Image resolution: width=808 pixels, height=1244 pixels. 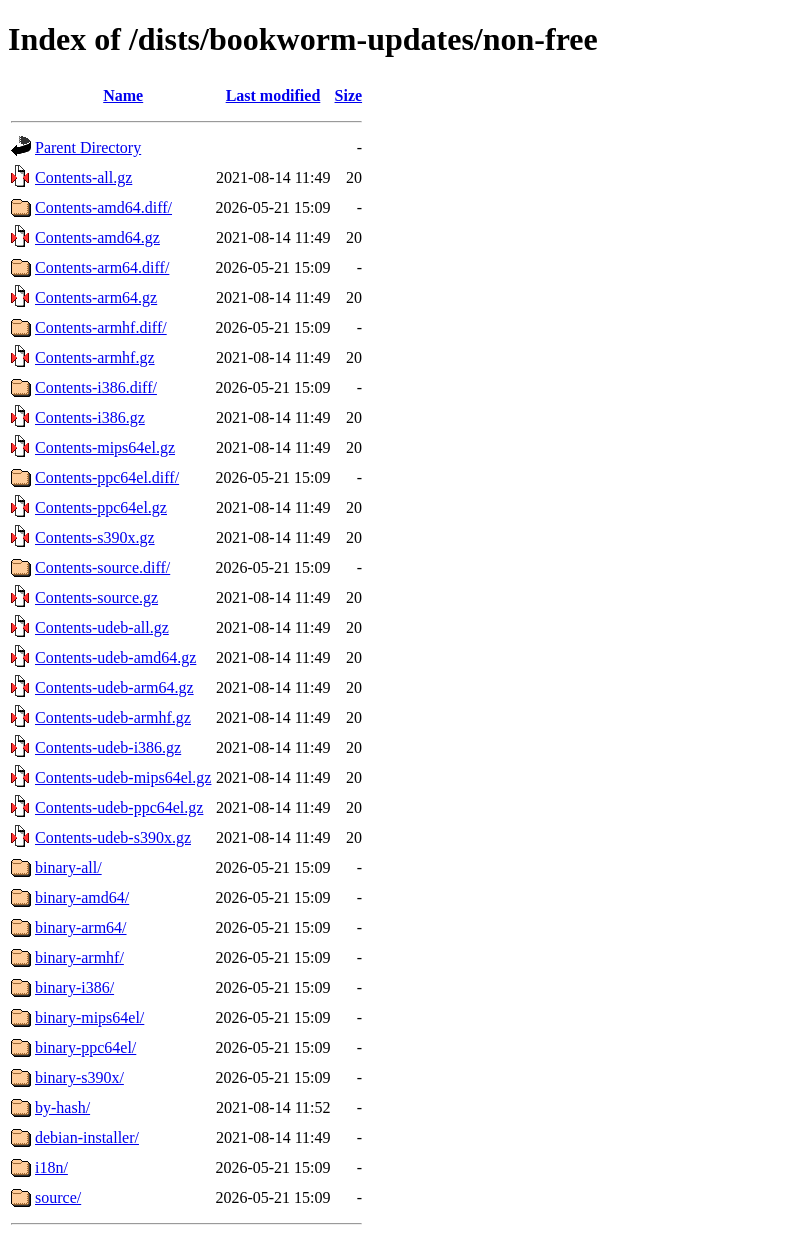 What do you see at coordinates (105, 447) in the screenshot?
I see `Contents-mips64el.gz` at bounding box center [105, 447].